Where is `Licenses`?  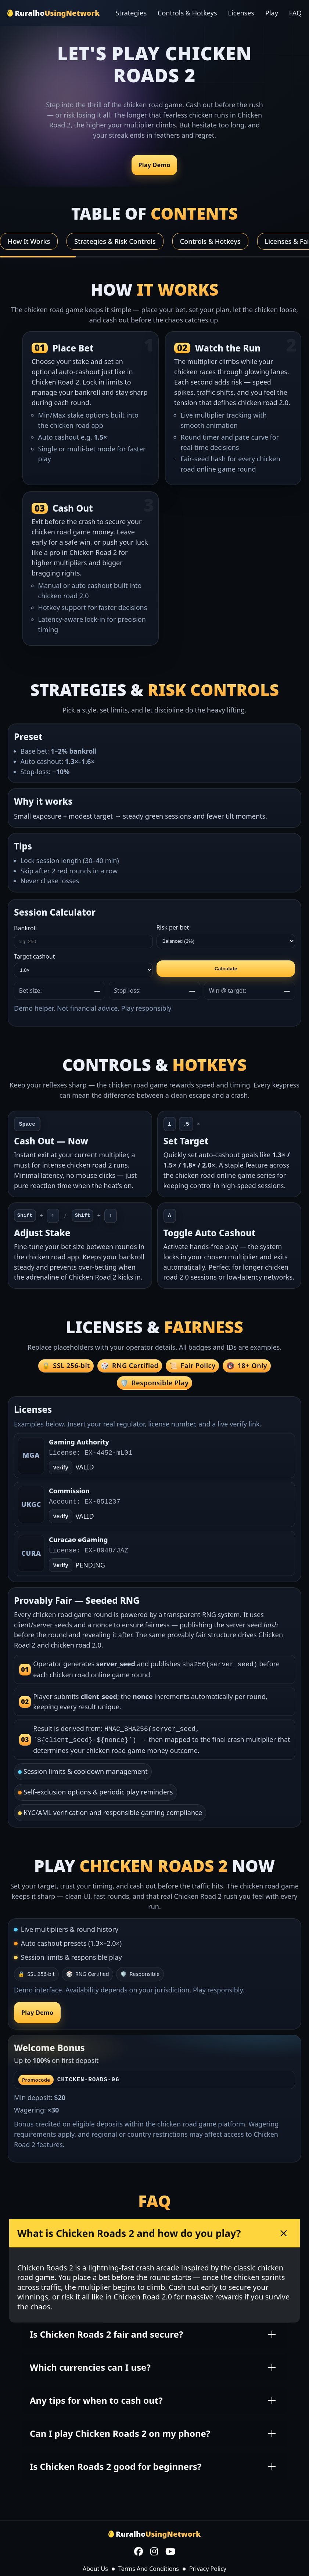 Licenses is located at coordinates (241, 12).